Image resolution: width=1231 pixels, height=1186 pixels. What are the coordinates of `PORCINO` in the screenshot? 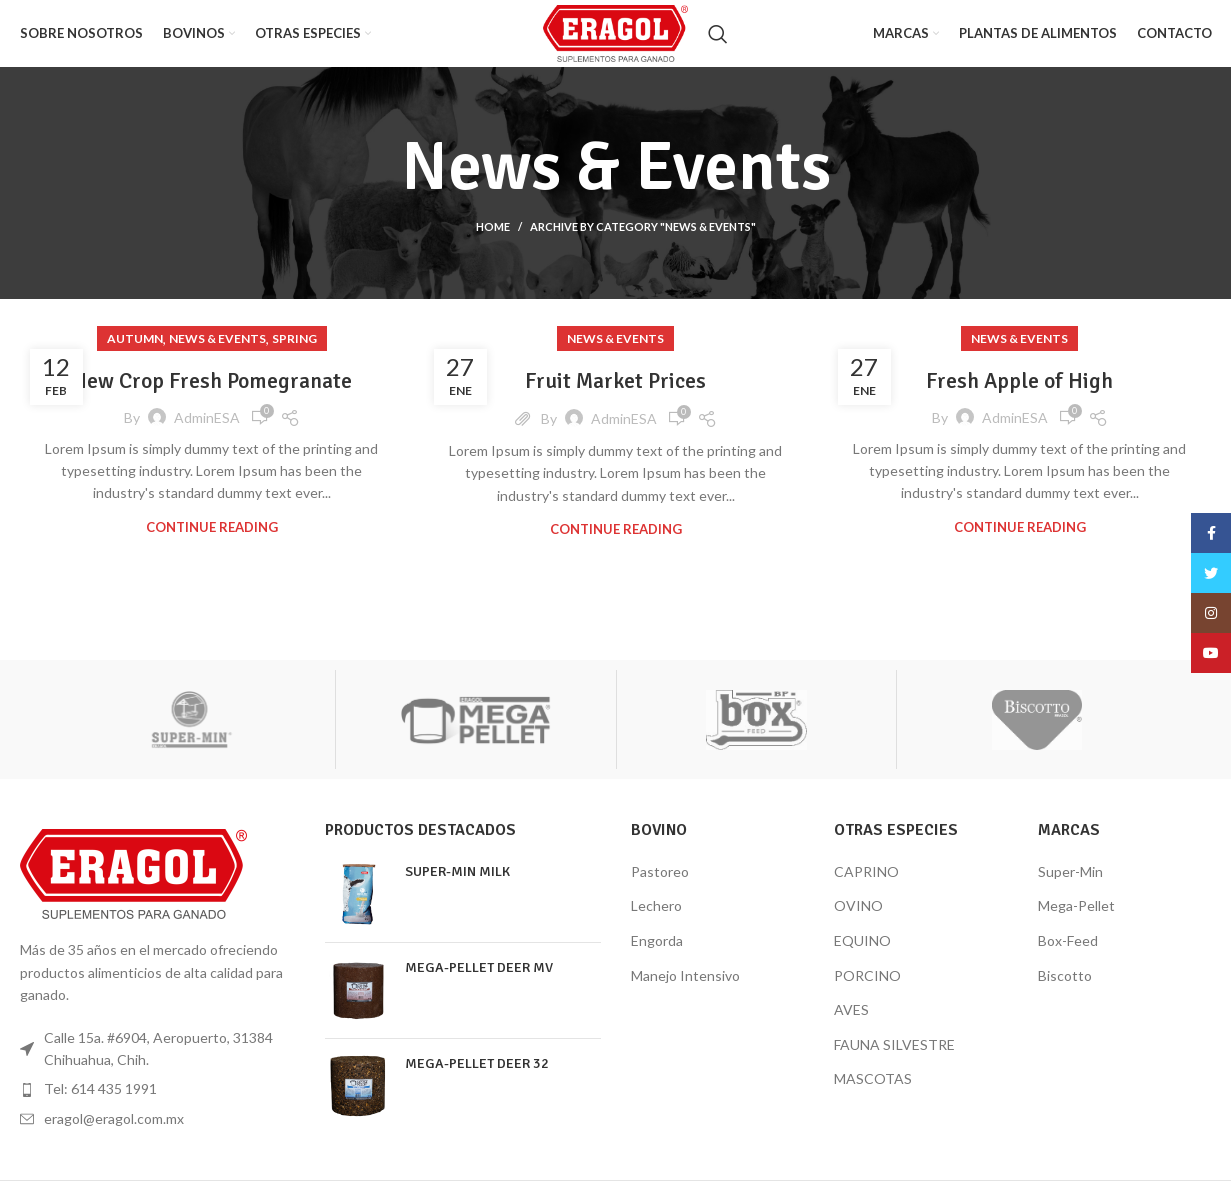 It's located at (867, 992).